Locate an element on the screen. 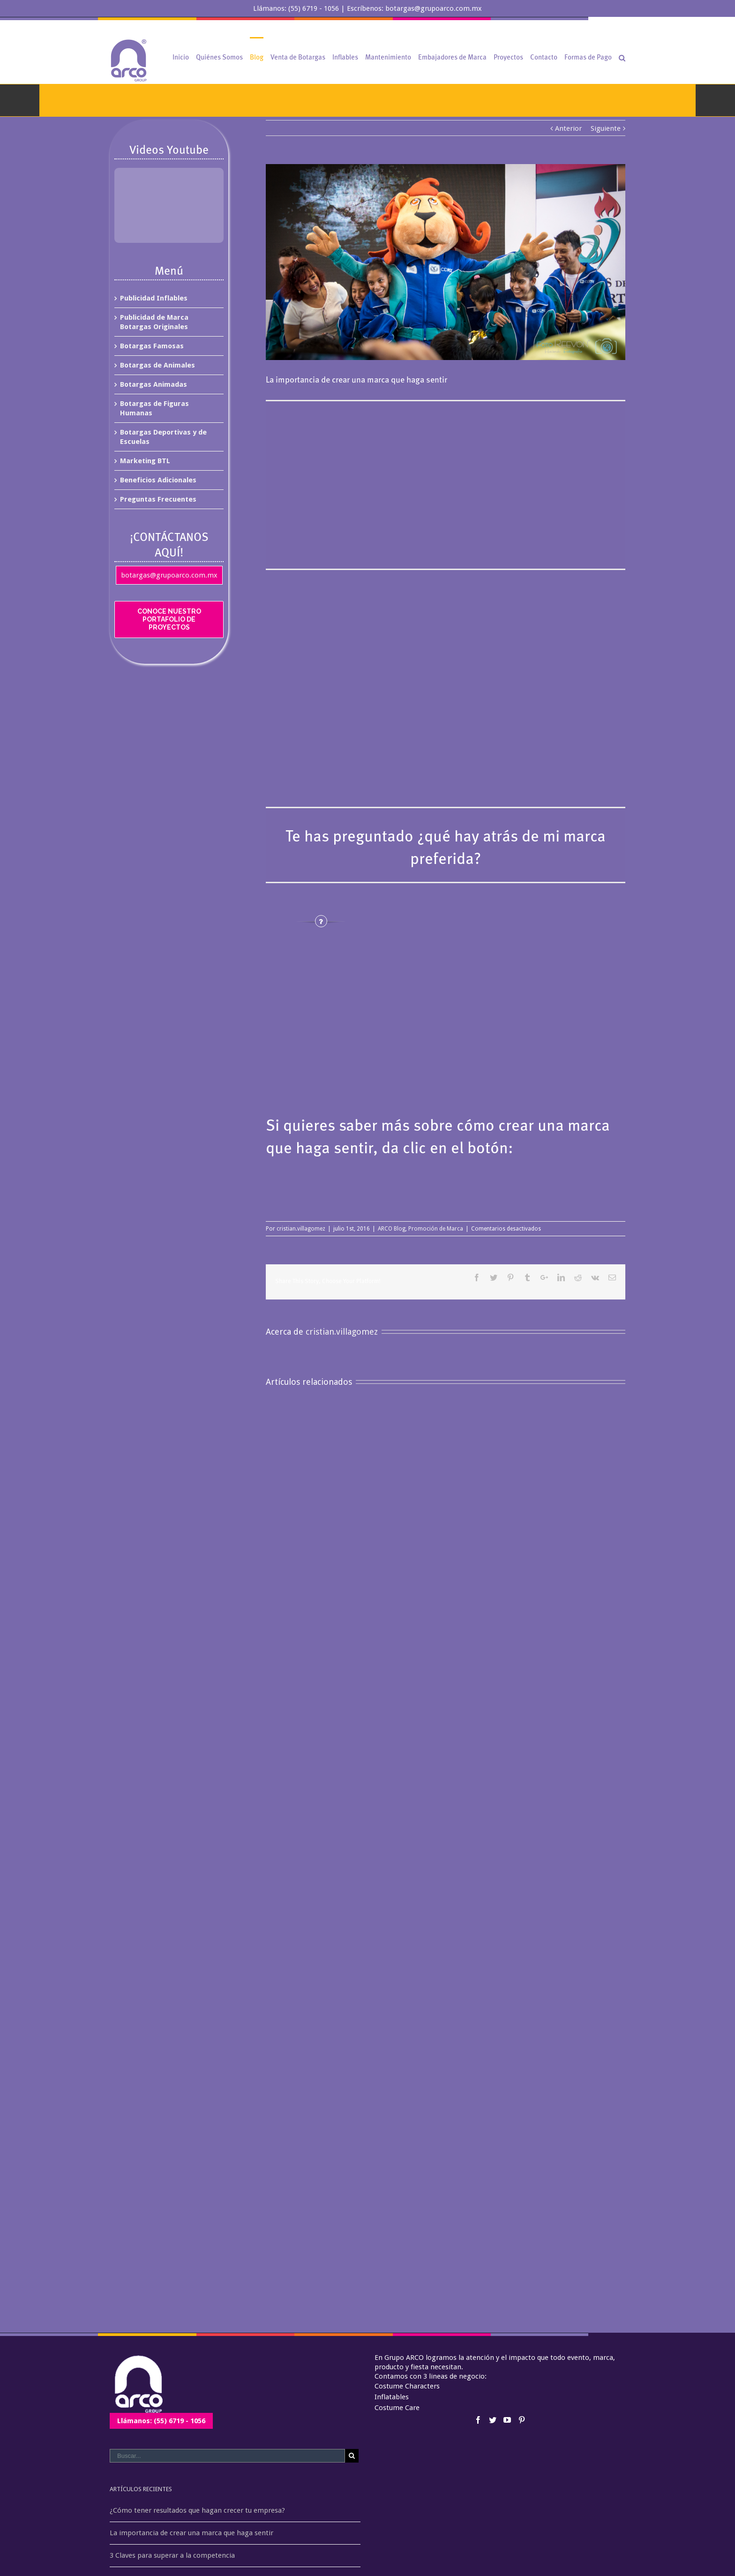  Botargas de Animales is located at coordinates (157, 365).